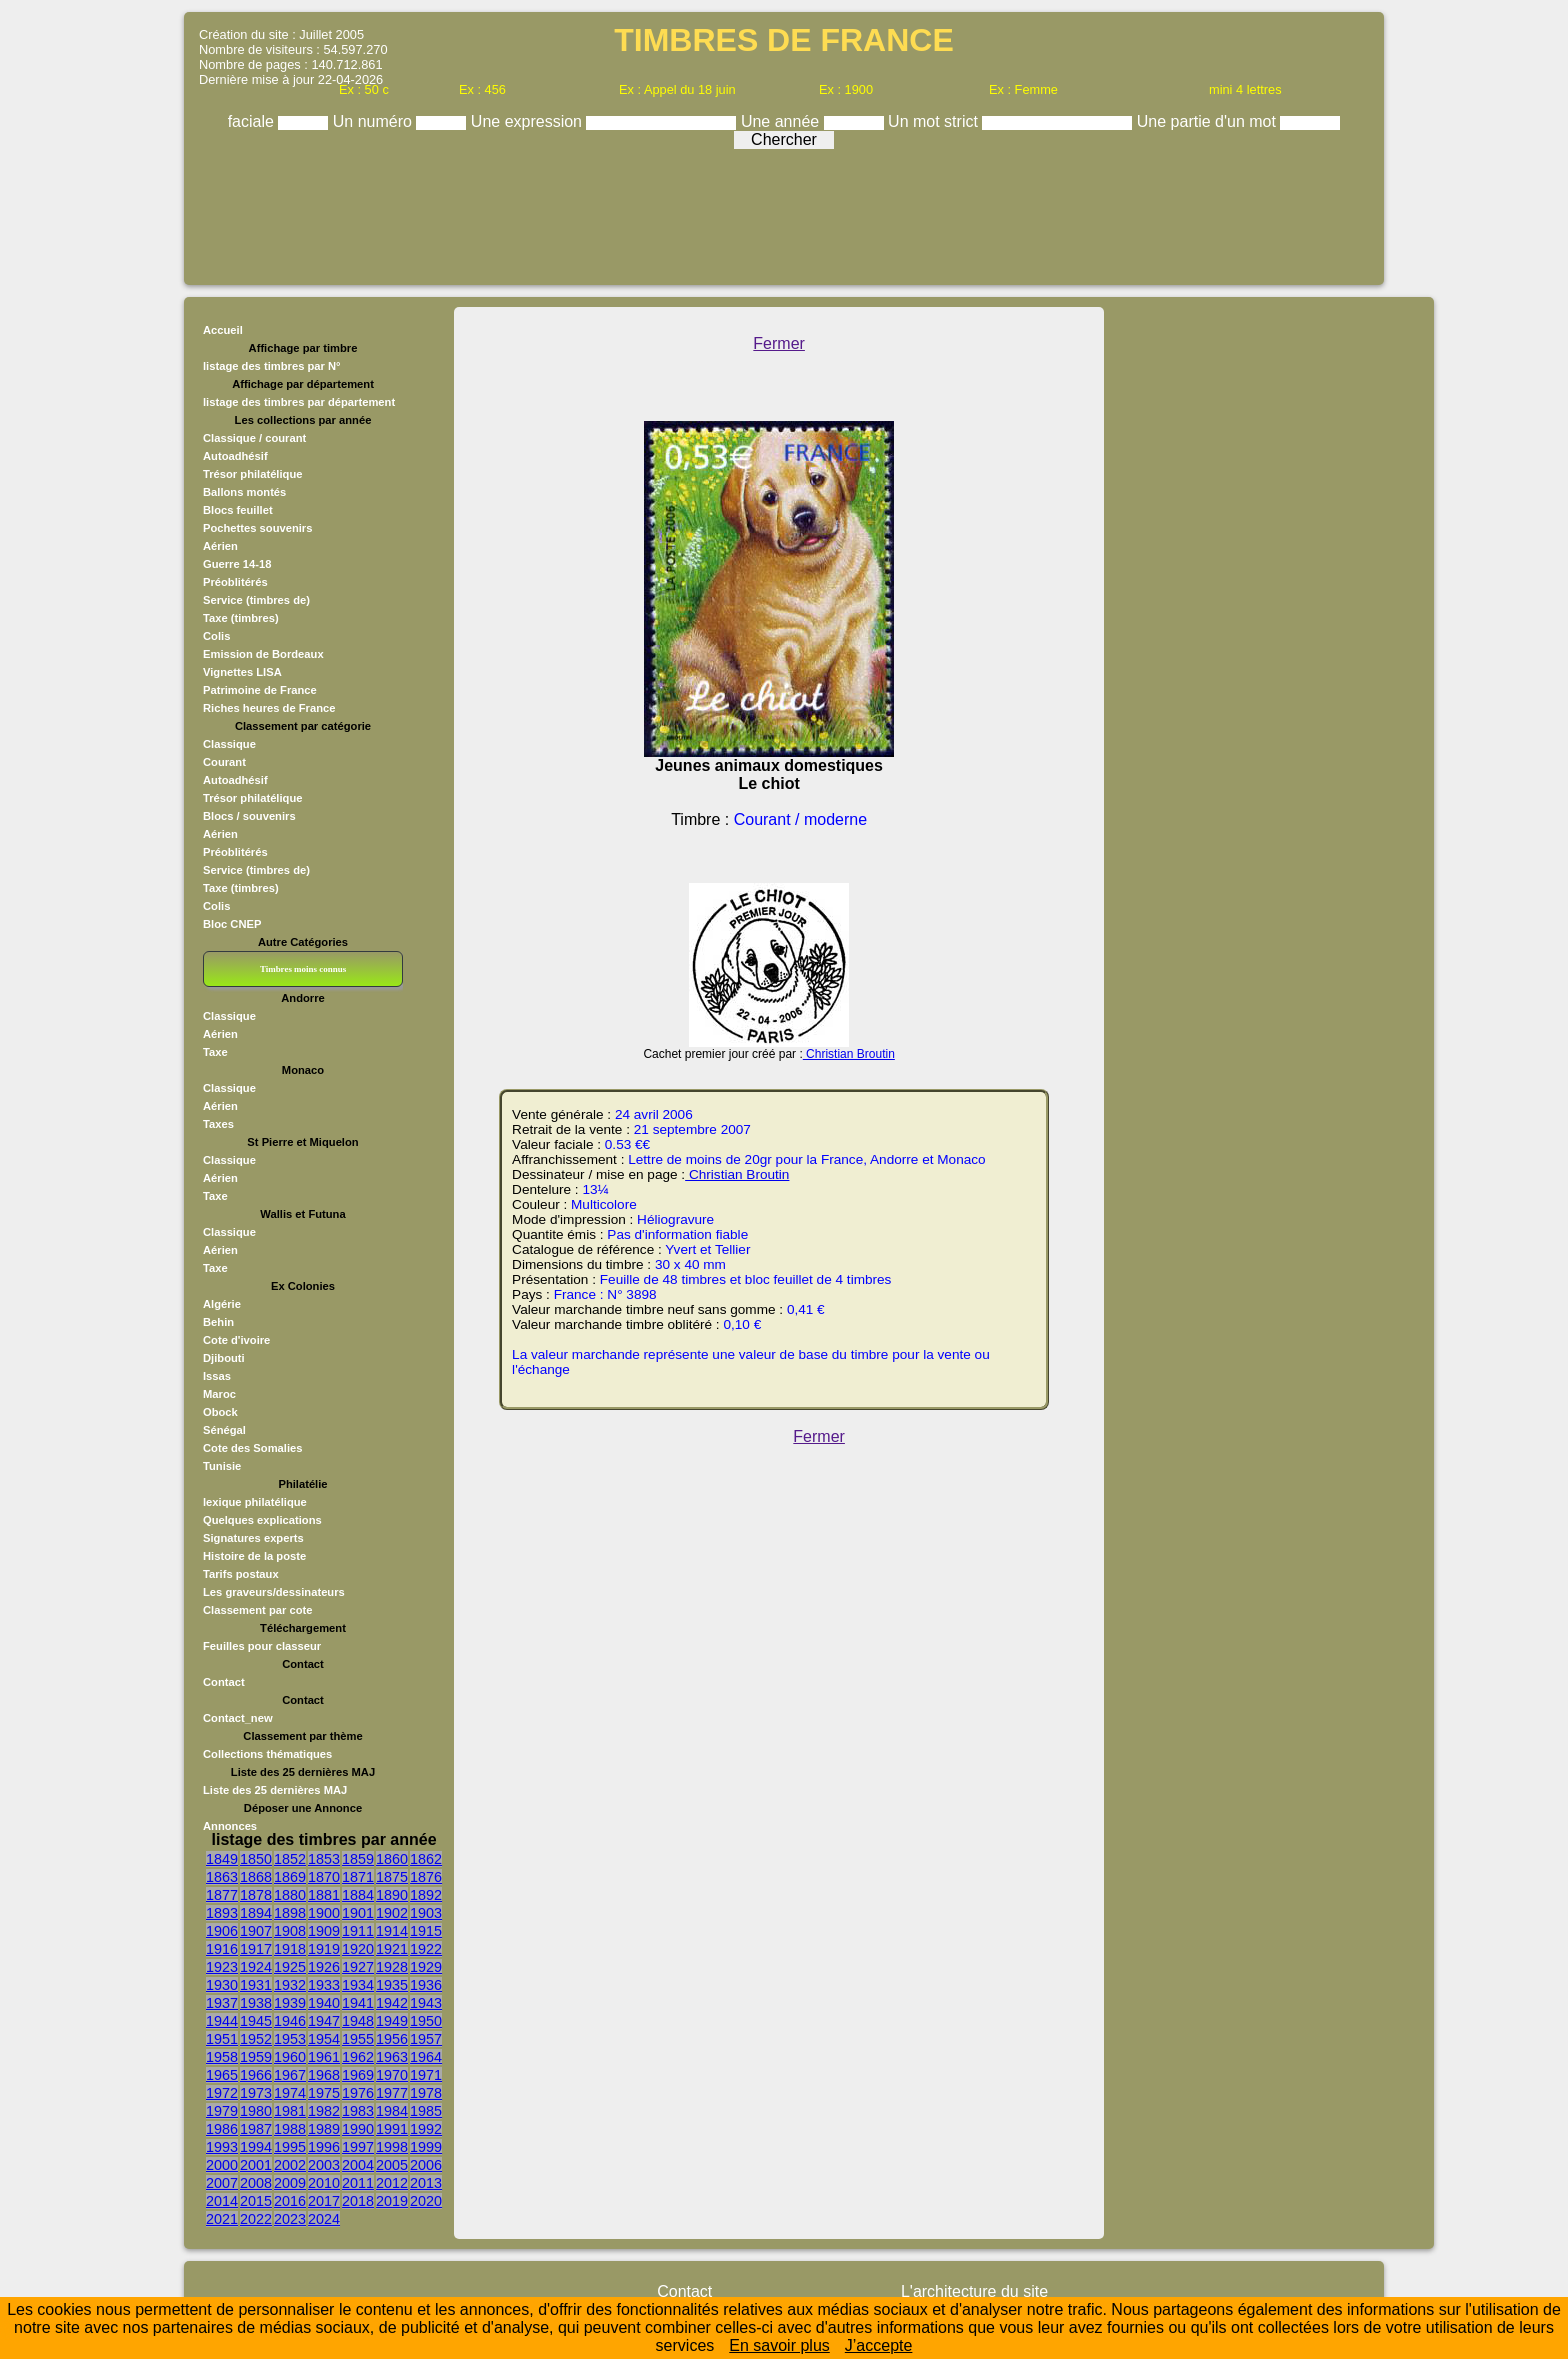 This screenshot has height=2359, width=1568. Describe the element at coordinates (290, 2021) in the screenshot. I see `1946` at that location.